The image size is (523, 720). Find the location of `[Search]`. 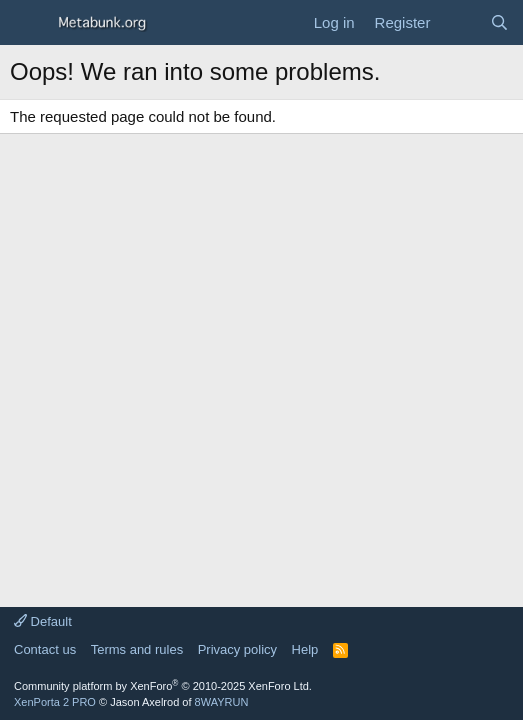

[Search] is located at coordinates (499, 22).